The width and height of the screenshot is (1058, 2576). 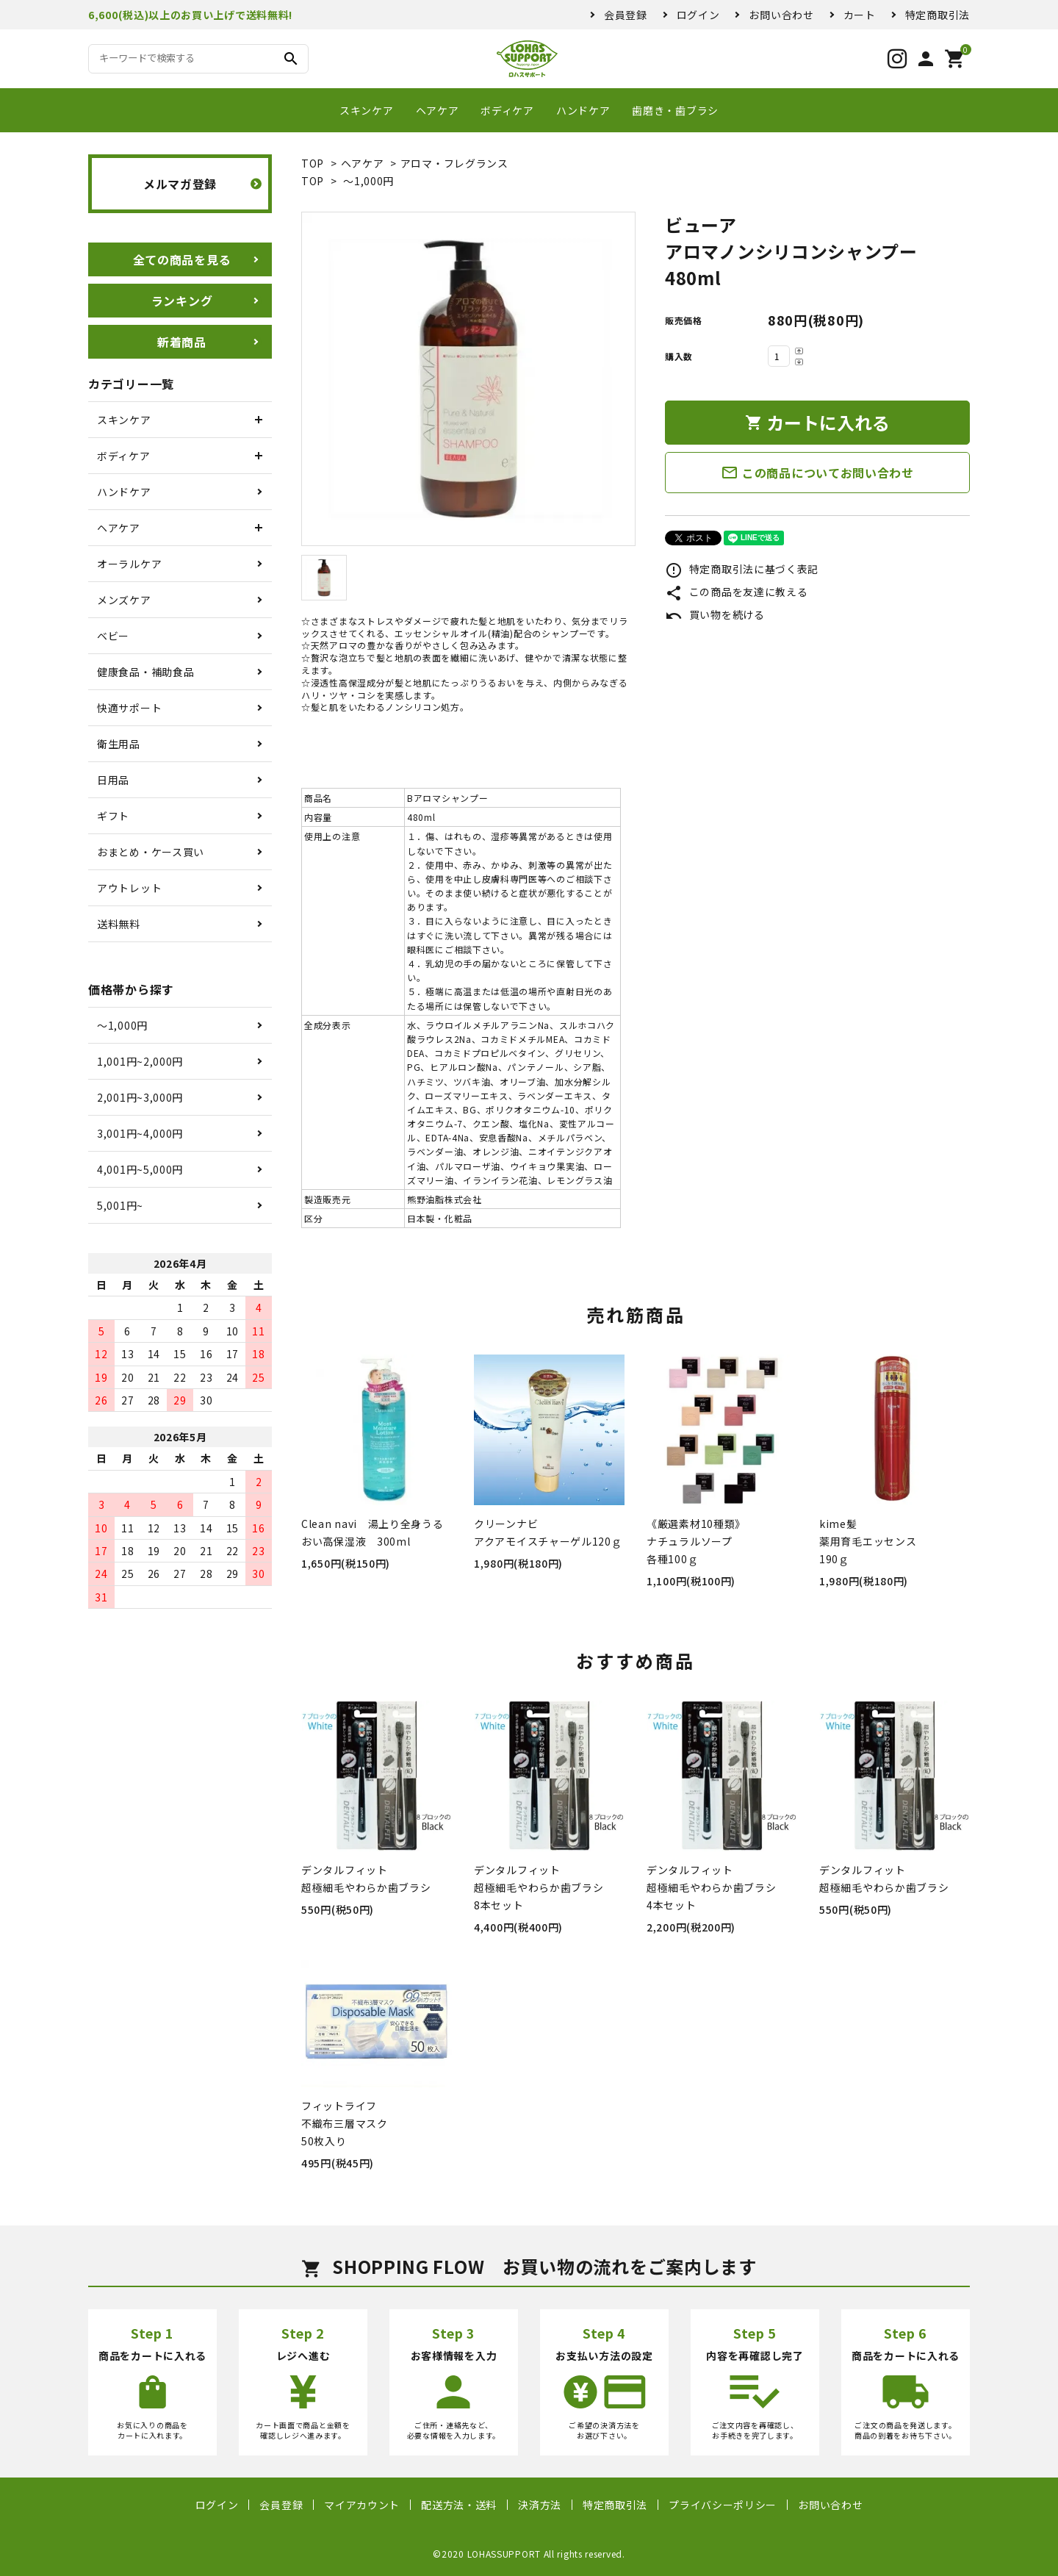 I want to click on お問い合わせ, so click(x=781, y=15).